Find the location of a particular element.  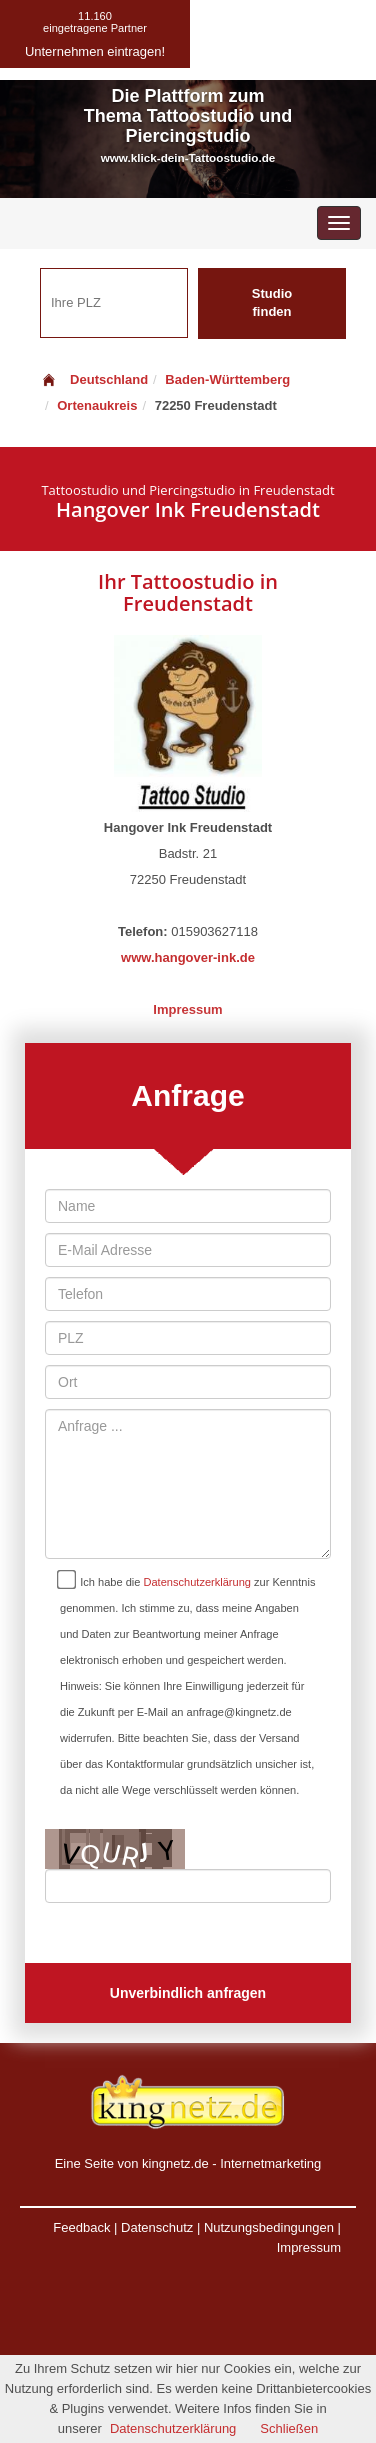

Baden-Württemberg is located at coordinates (227, 379).